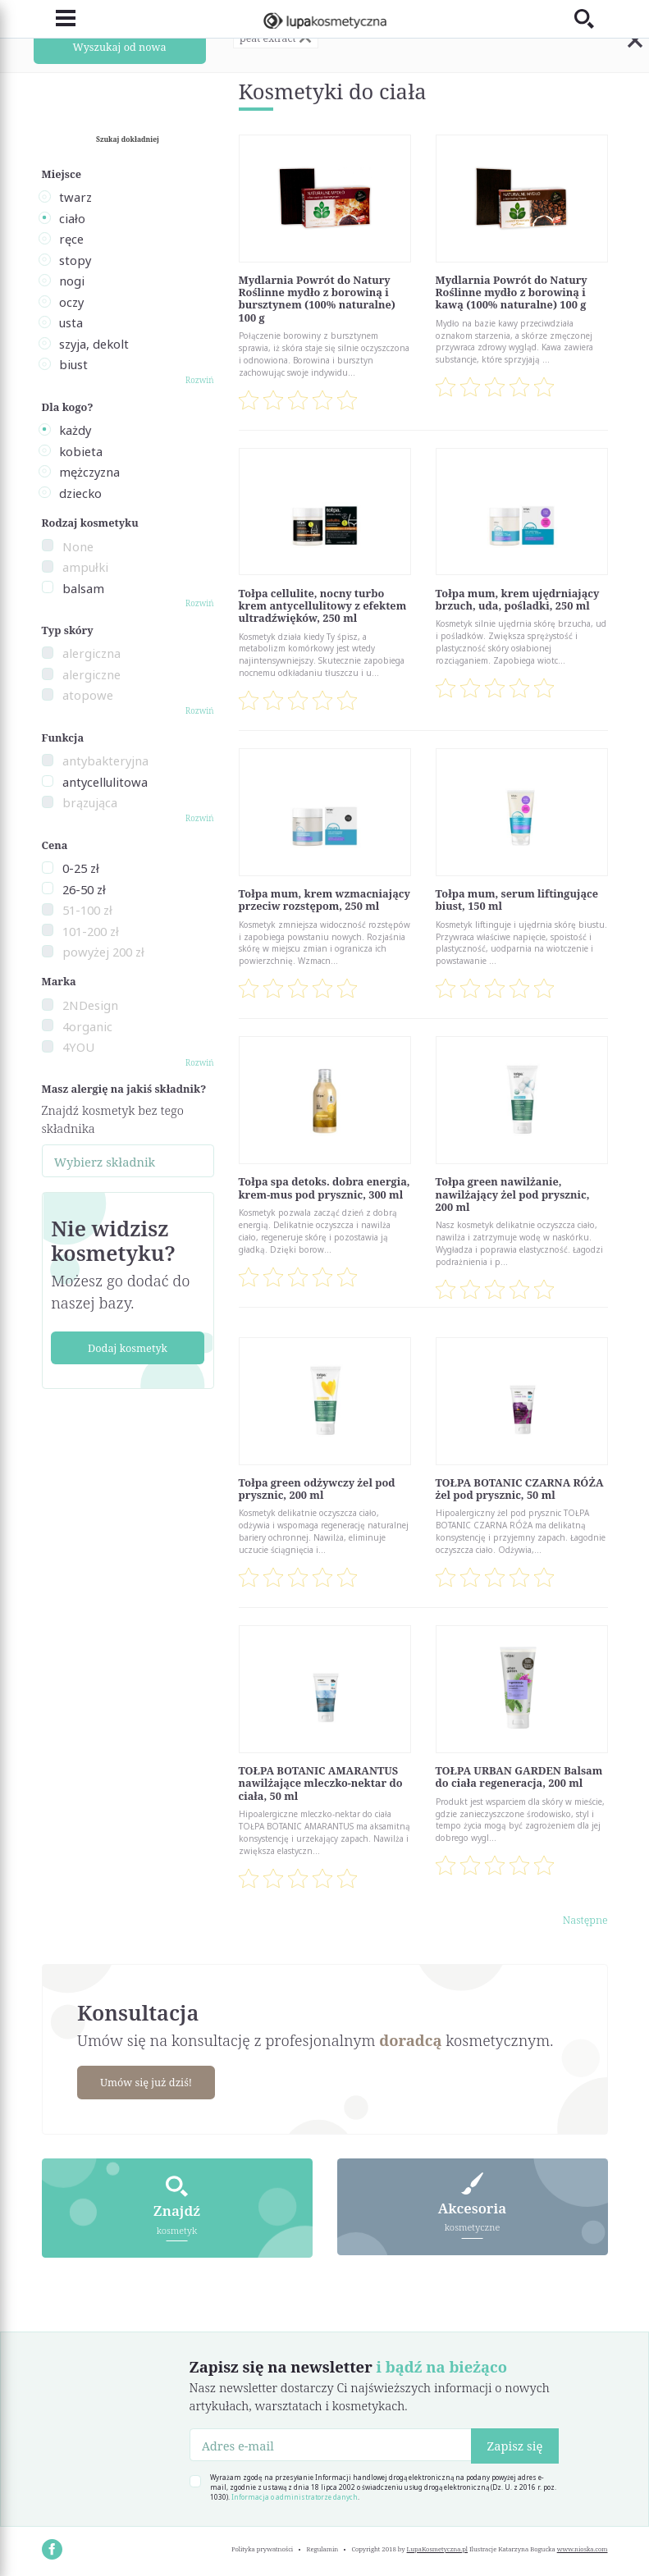 This screenshot has height=2576, width=649. I want to click on ampułki, so click(85, 567).